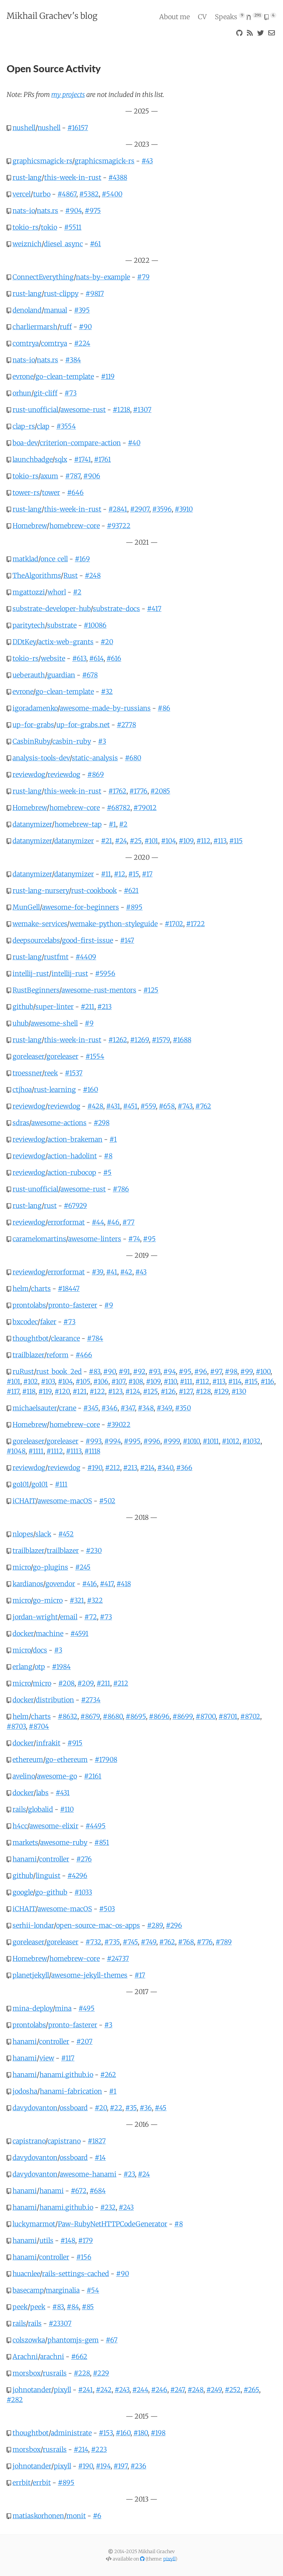  I want to click on #495, so click(86, 2008).